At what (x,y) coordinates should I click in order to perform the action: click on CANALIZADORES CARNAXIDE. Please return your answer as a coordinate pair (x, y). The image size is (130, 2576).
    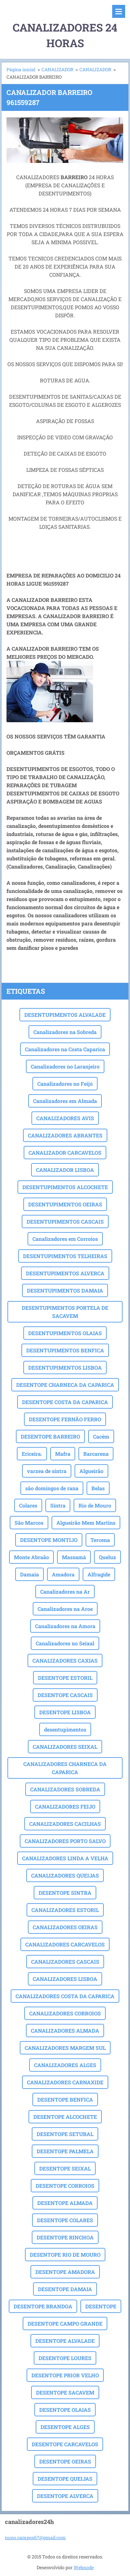
    Looking at the image, I should click on (65, 2082).